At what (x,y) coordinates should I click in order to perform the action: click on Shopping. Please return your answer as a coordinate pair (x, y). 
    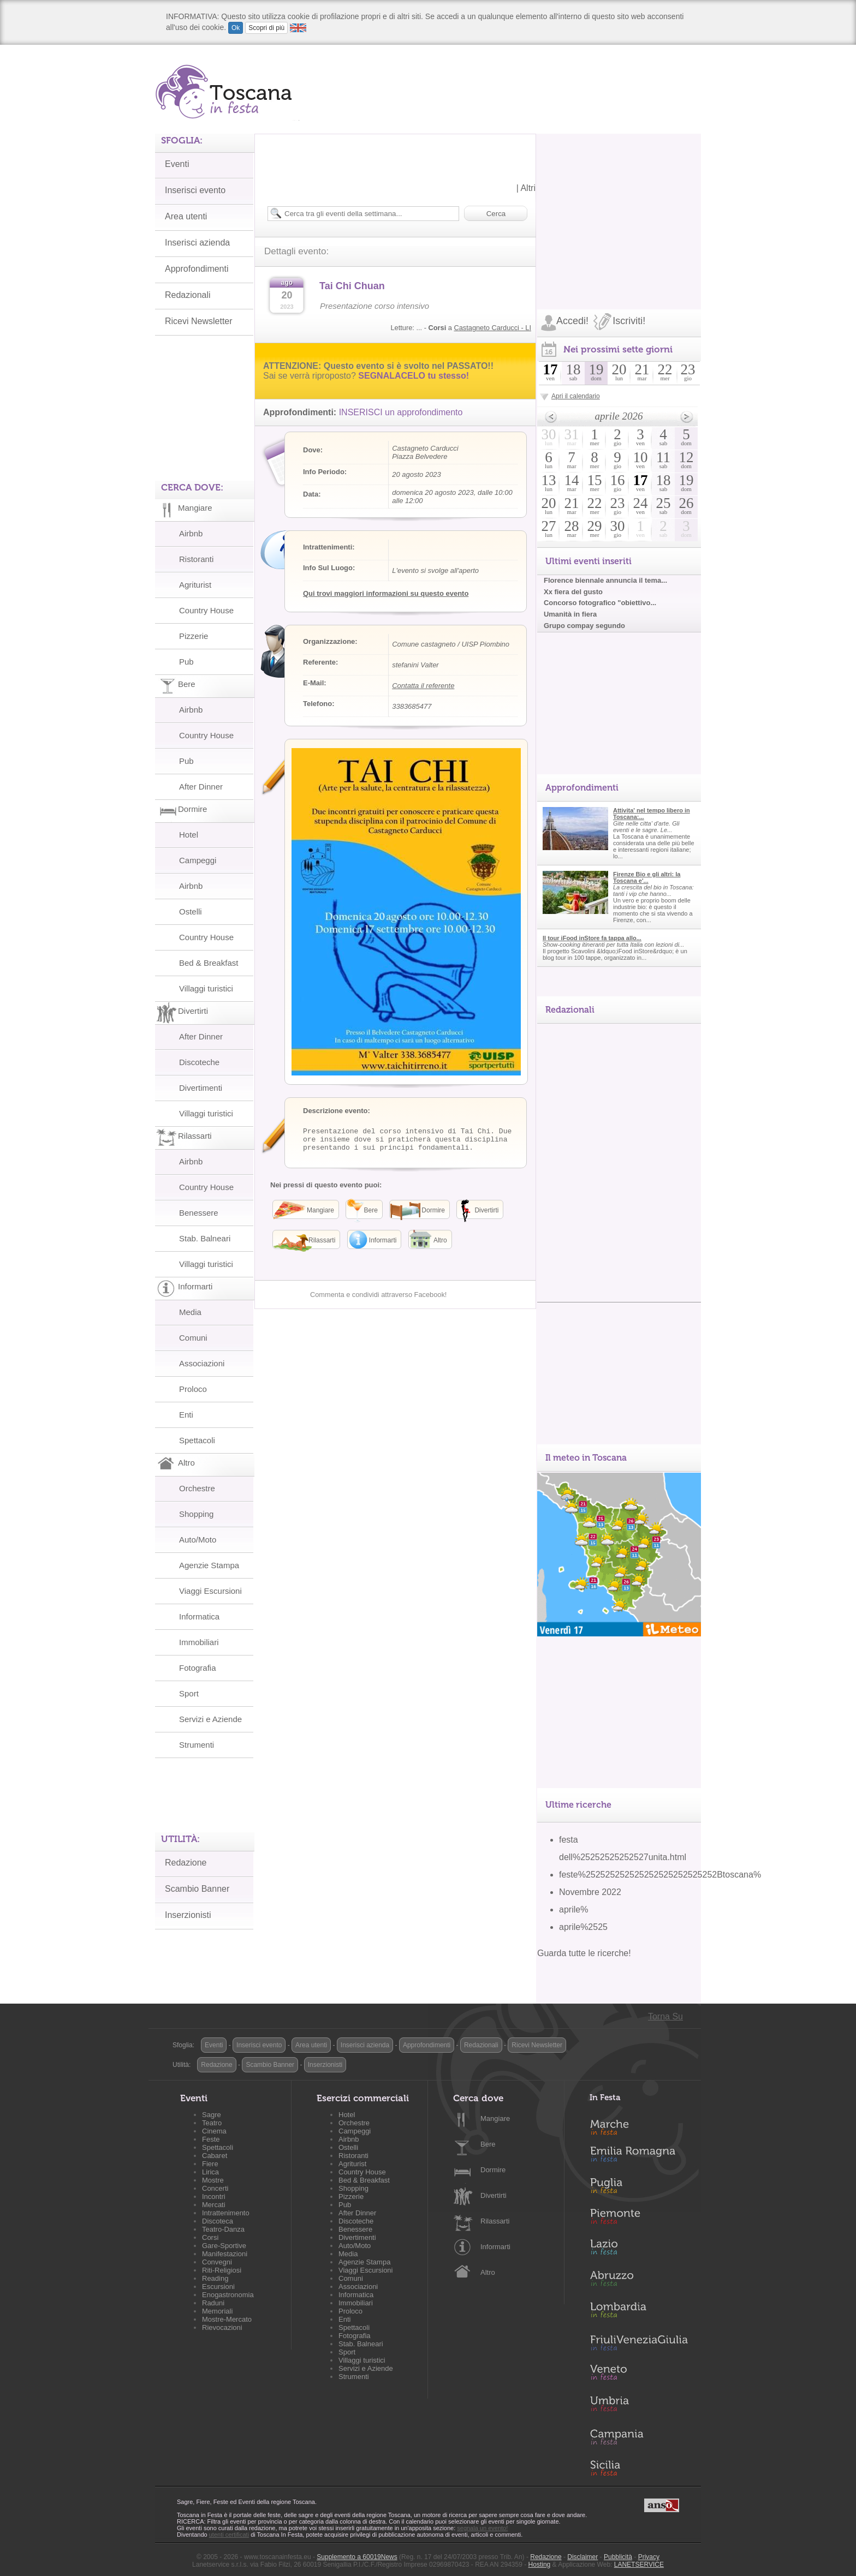
    Looking at the image, I should click on (196, 1514).